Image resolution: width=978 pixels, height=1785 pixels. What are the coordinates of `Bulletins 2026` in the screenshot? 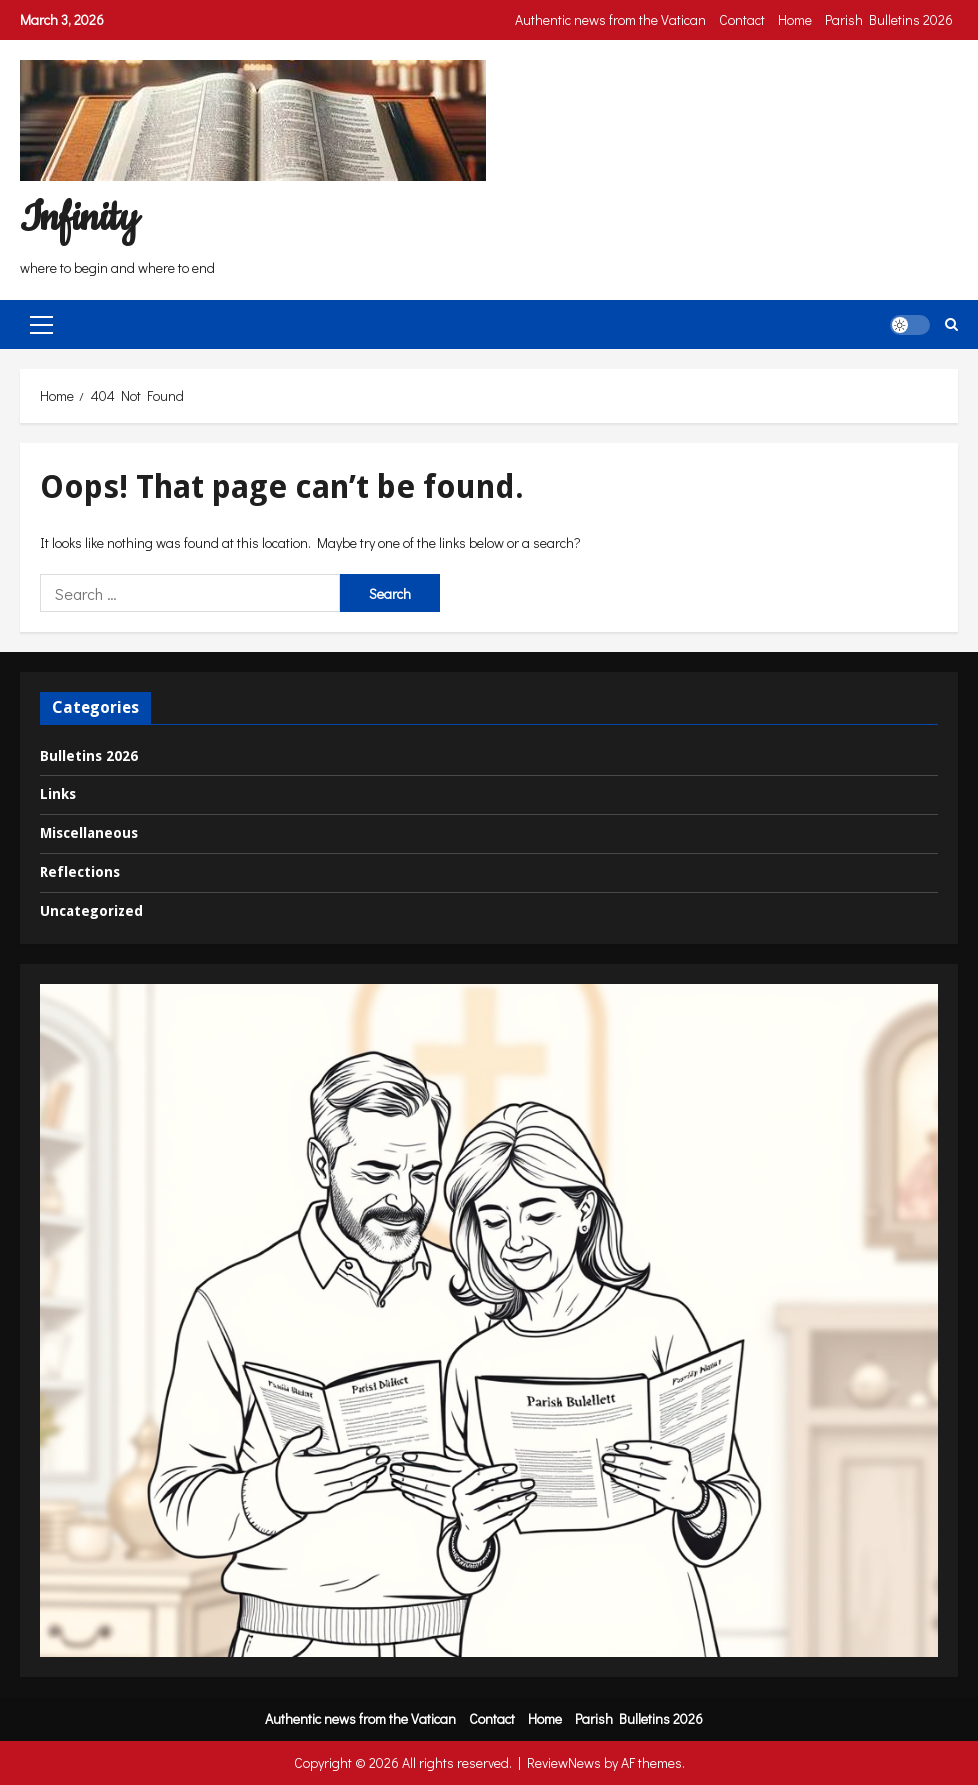 It's located at (89, 756).